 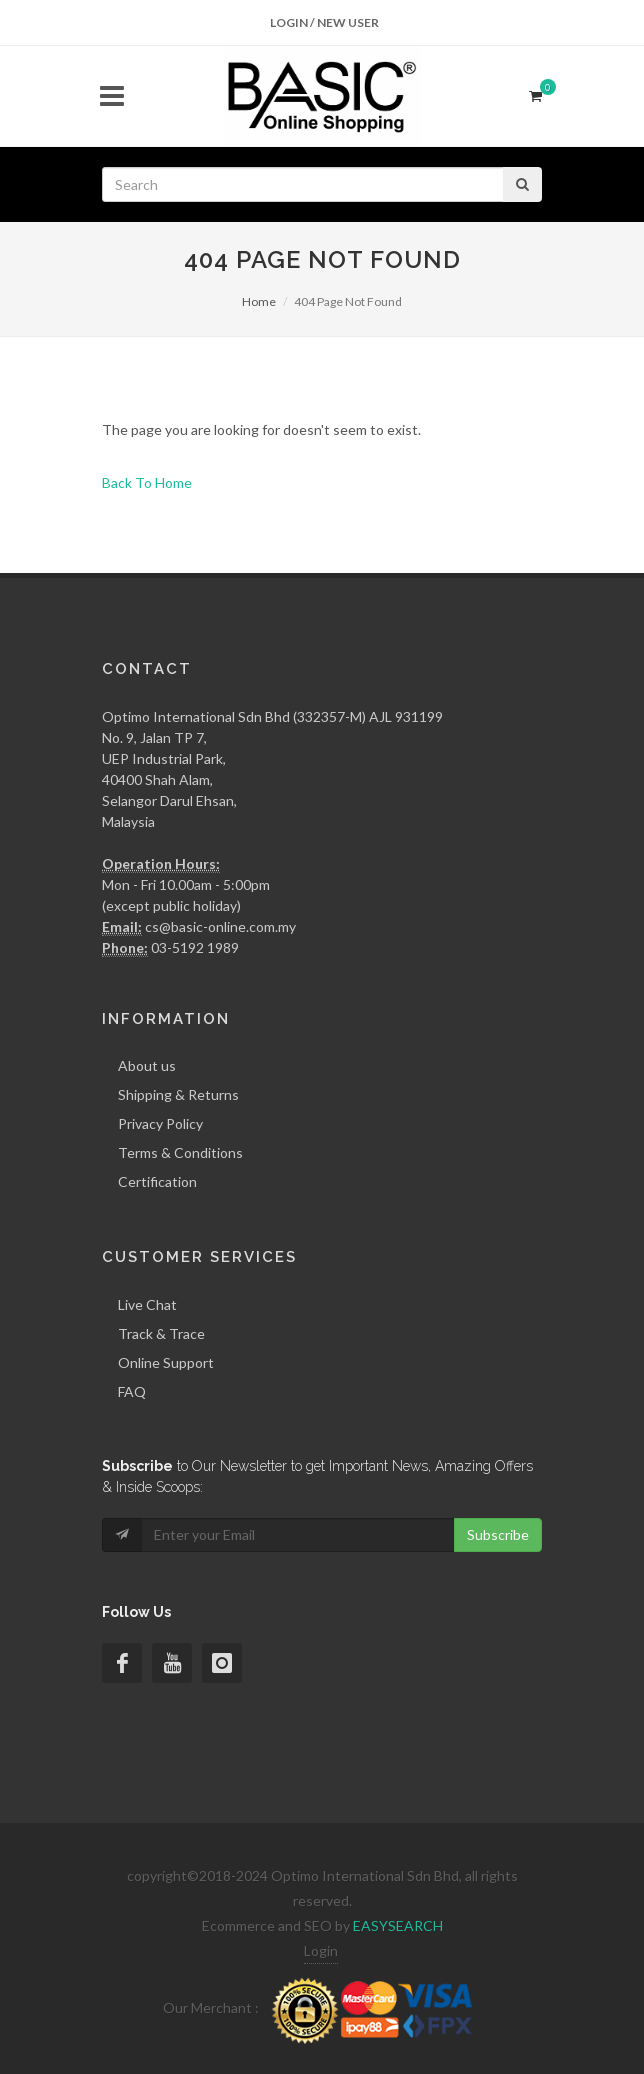 I want to click on Subscribe, so click(x=498, y=1534).